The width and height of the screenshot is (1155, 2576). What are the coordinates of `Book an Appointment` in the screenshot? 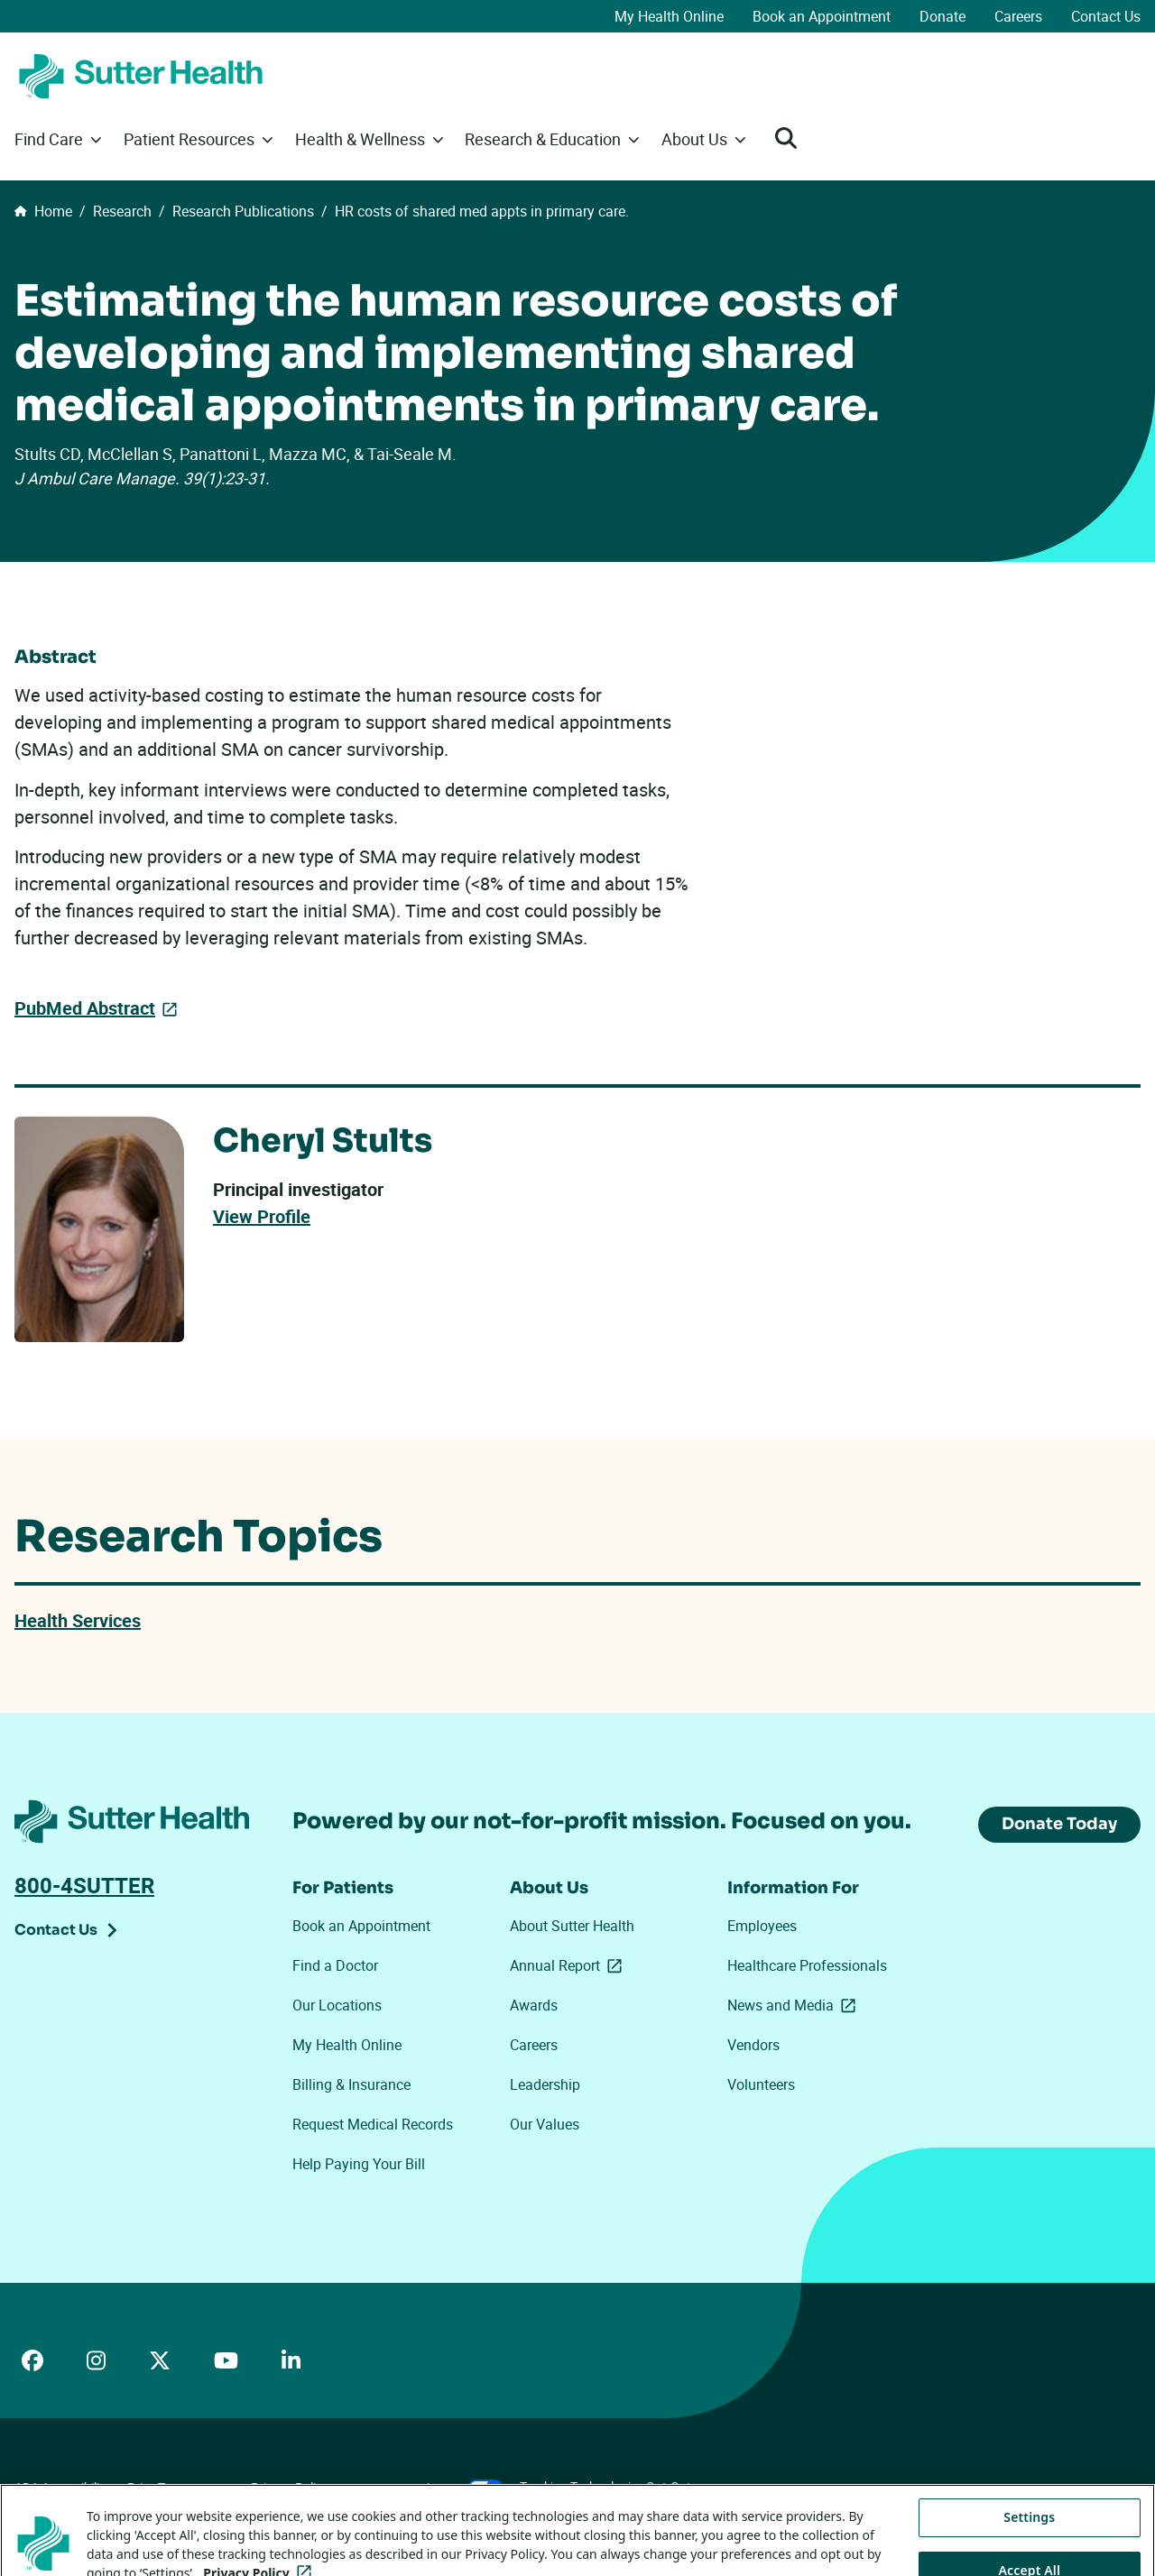 It's located at (822, 16).